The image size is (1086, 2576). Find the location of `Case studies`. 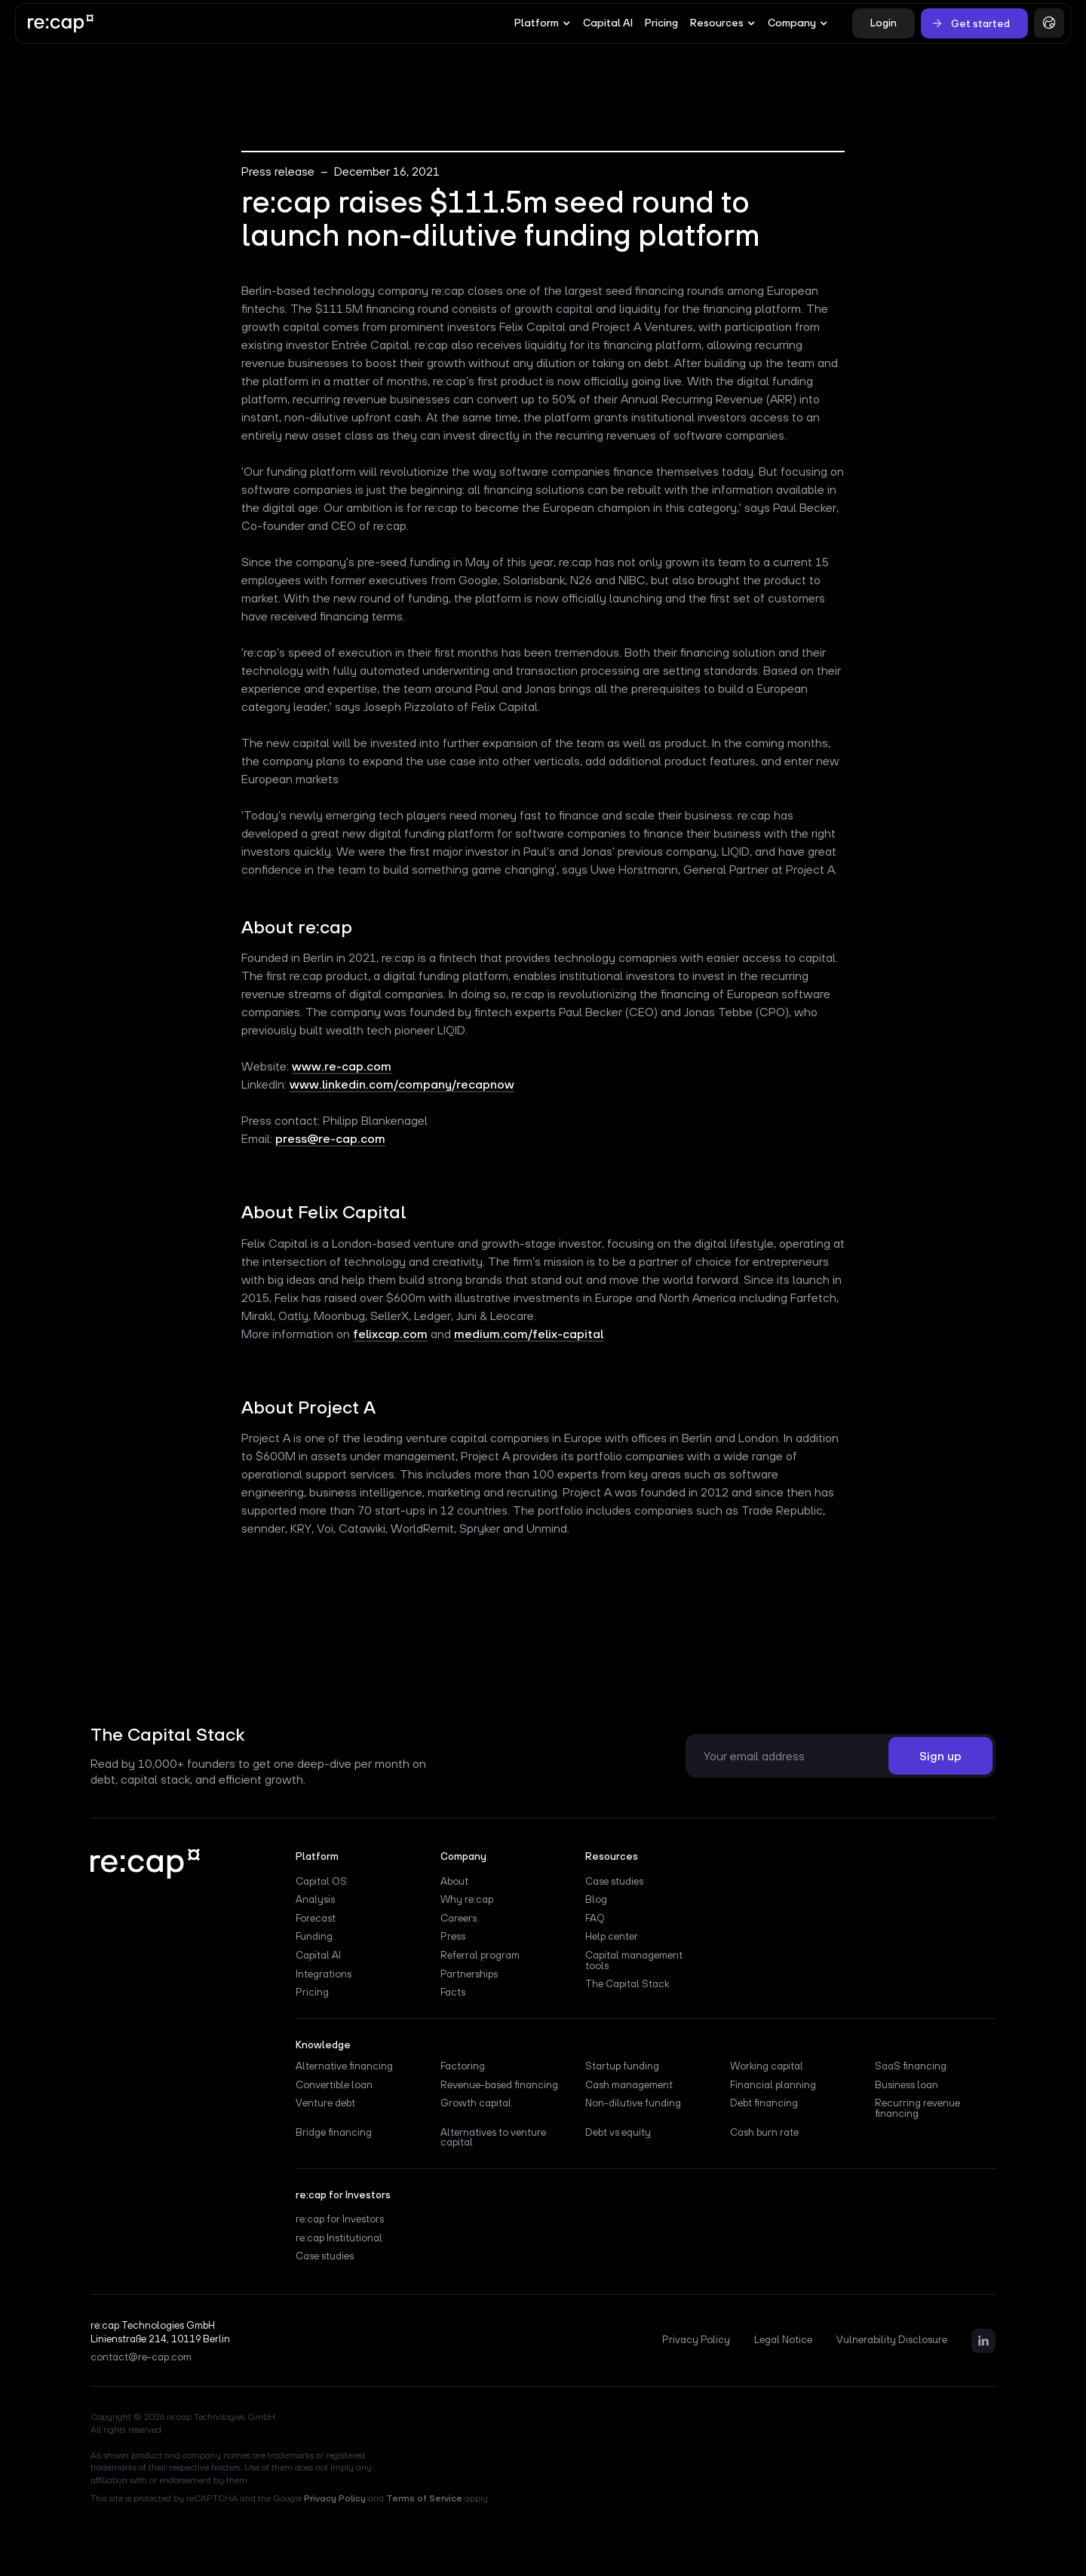

Case studies is located at coordinates (614, 1881).